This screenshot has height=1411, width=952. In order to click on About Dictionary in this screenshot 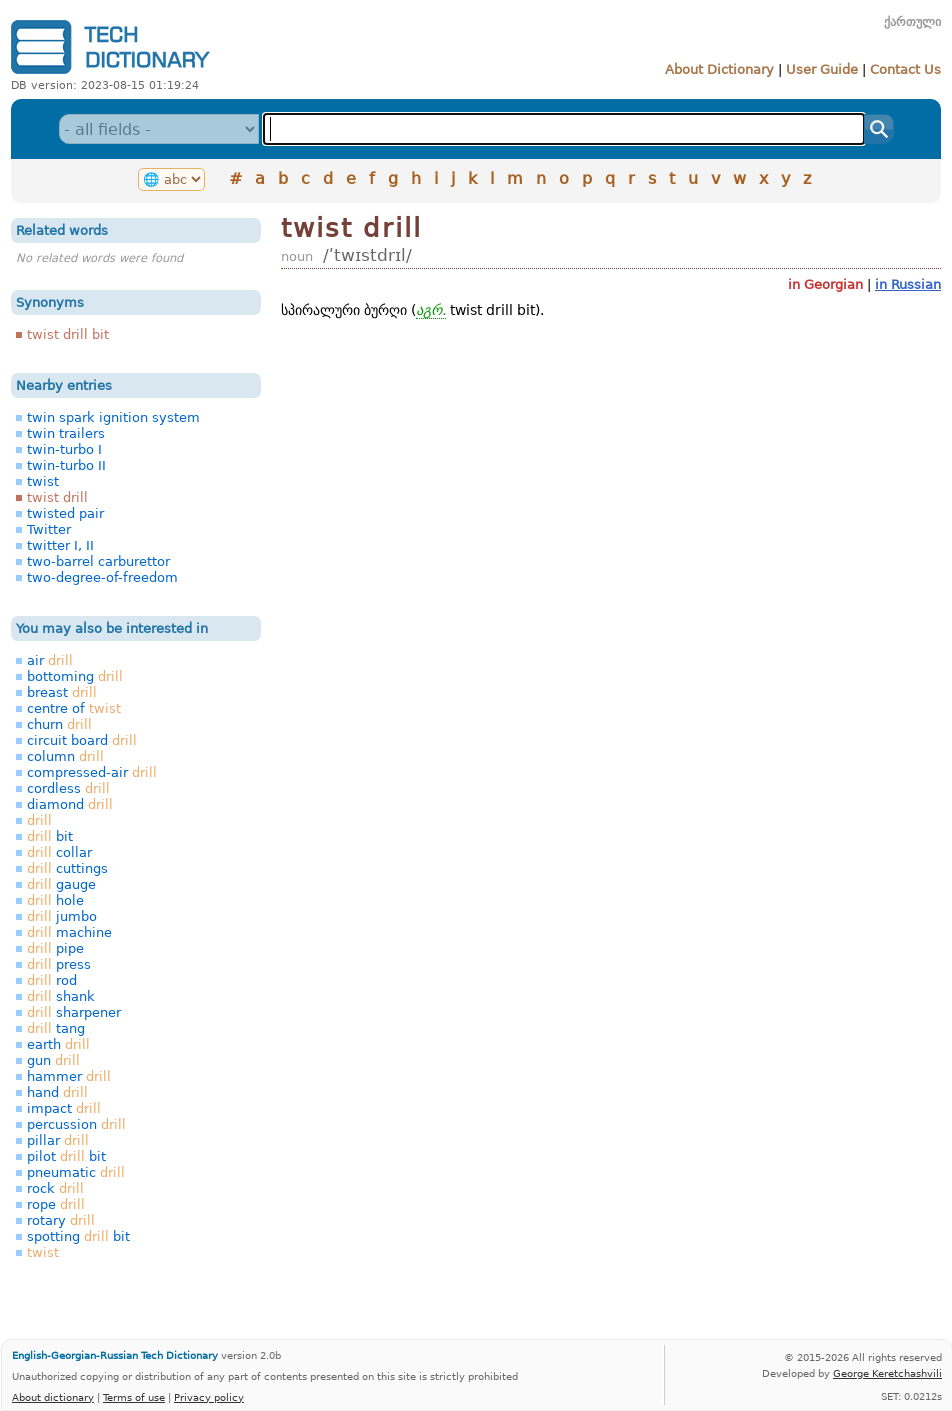, I will do `click(719, 69)`.